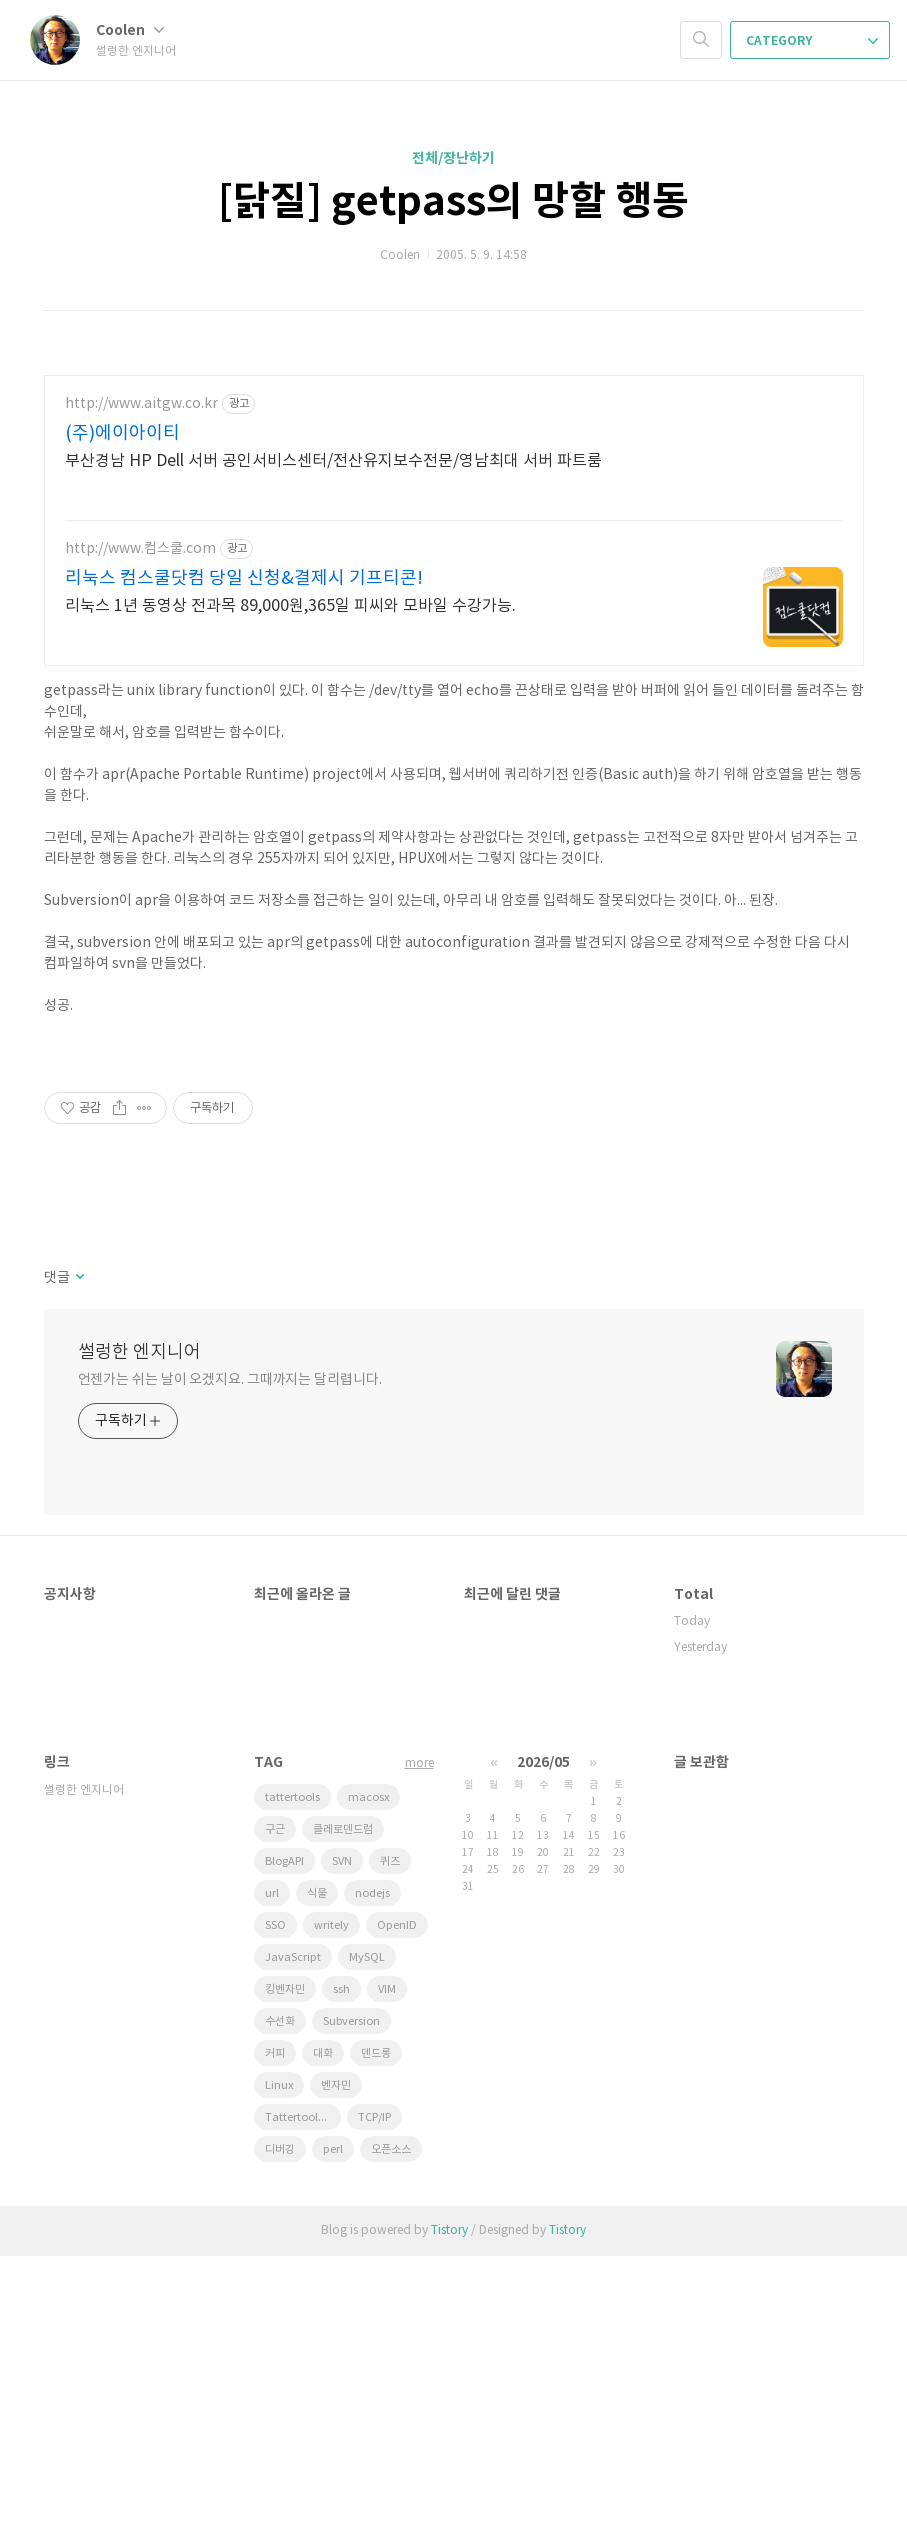 The image size is (907, 2536). I want to click on nodejs, so click(372, 2173).